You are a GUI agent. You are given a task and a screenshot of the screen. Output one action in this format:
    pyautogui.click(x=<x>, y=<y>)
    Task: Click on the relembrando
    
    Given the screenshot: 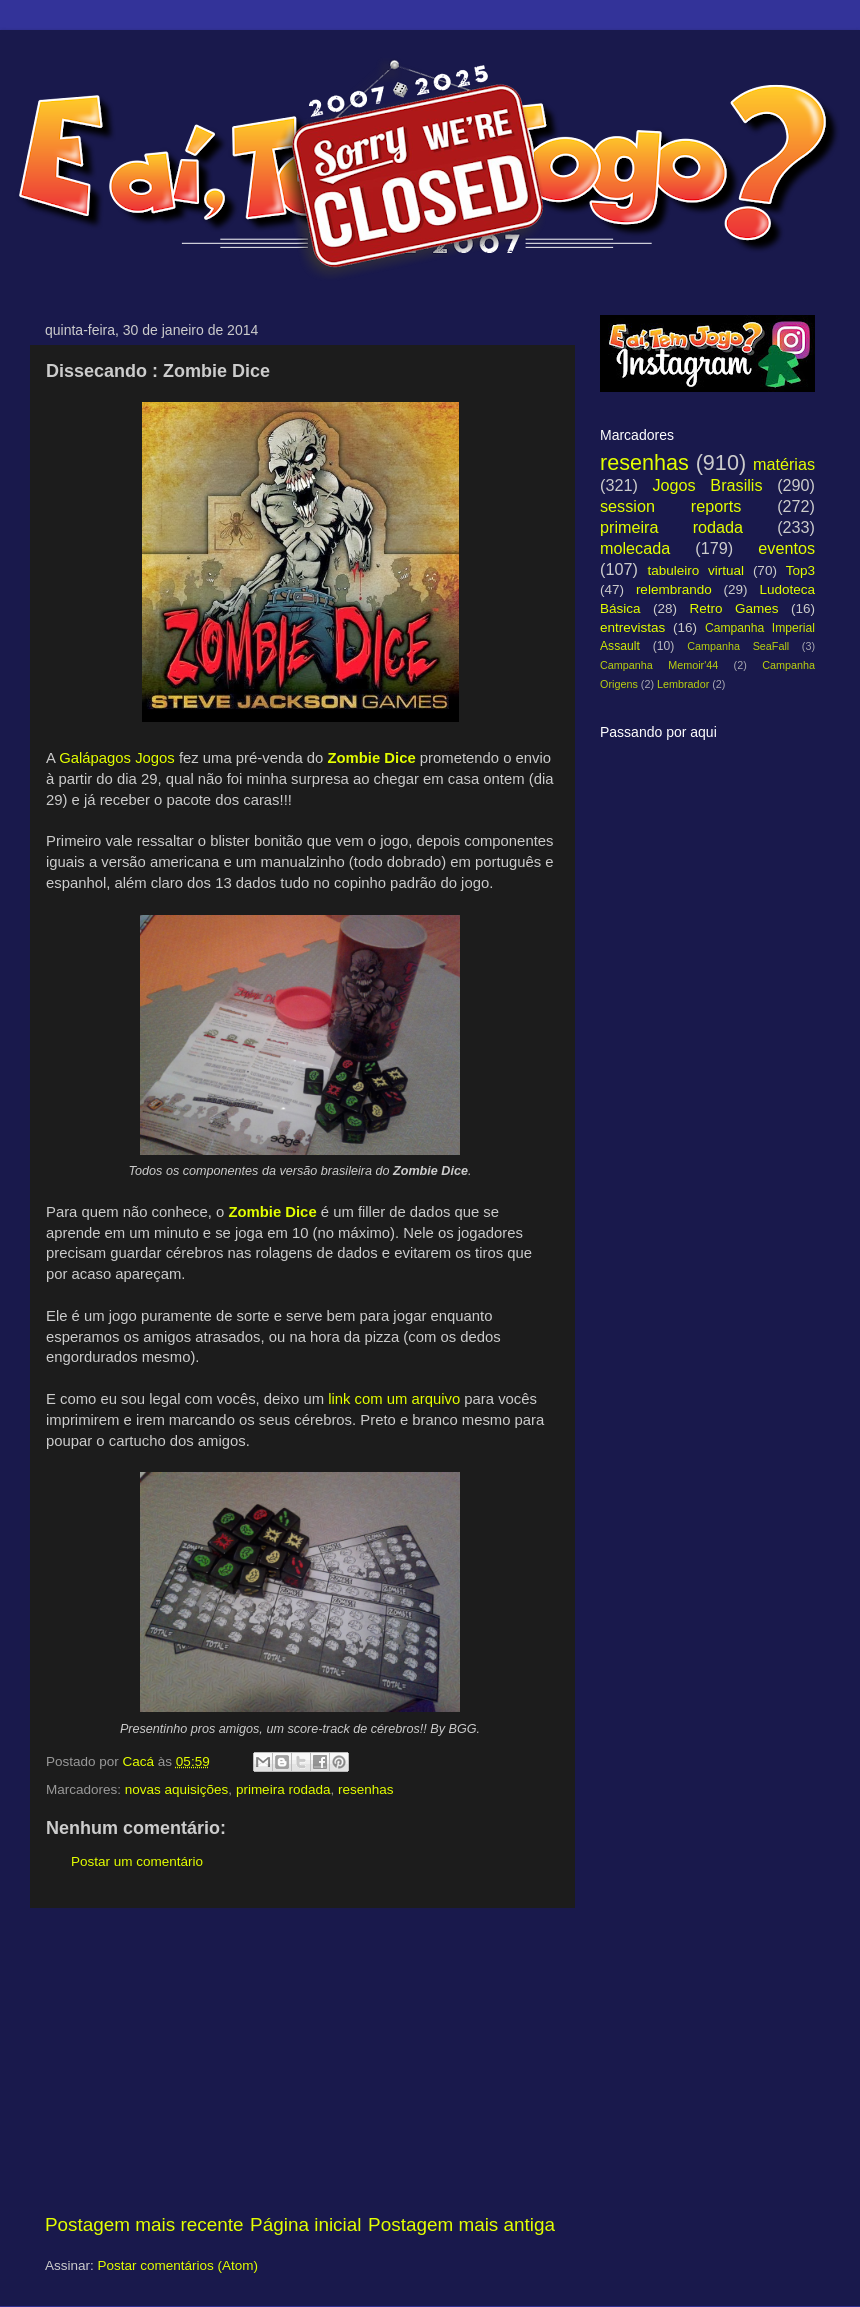 What is the action you would take?
    pyautogui.click(x=674, y=589)
    